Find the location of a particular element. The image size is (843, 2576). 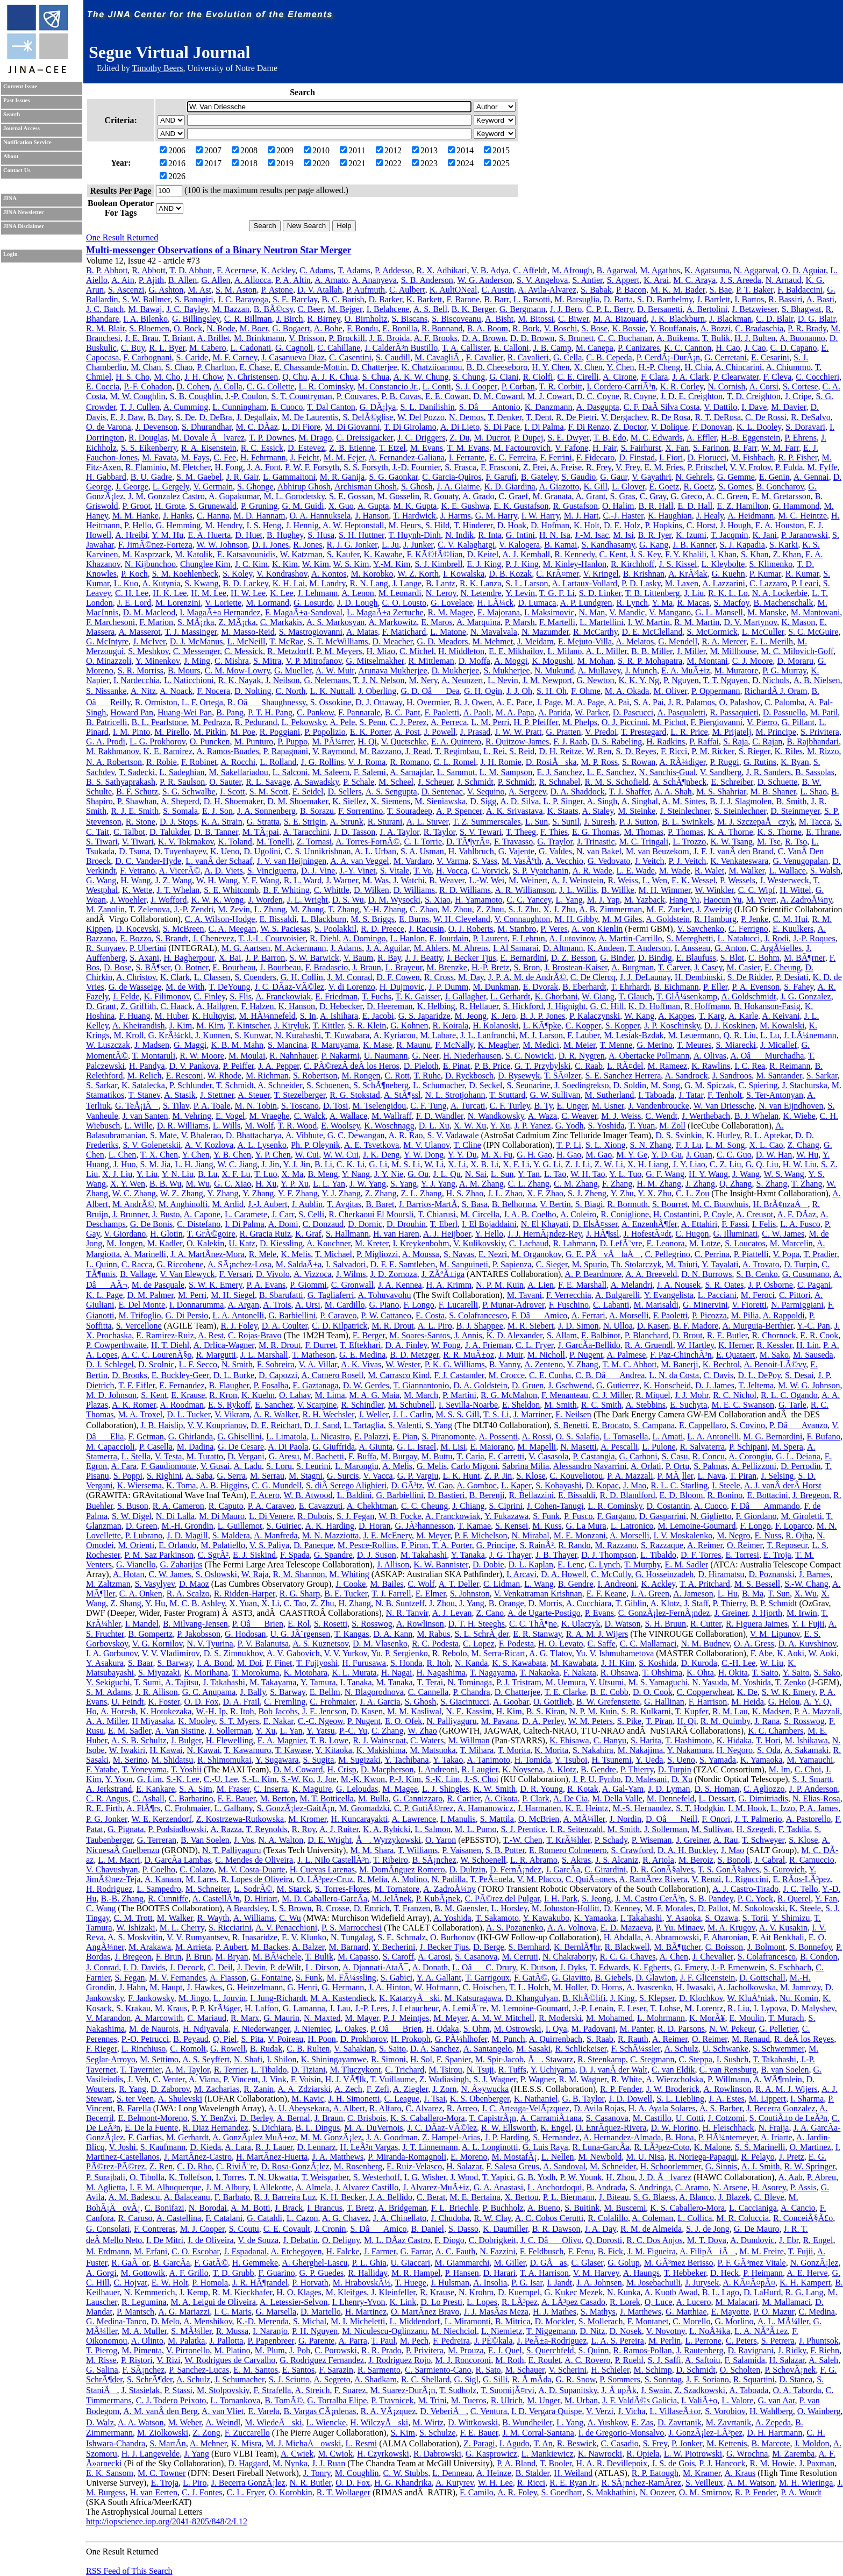

J. L. Wright is located at coordinates (307, 899).